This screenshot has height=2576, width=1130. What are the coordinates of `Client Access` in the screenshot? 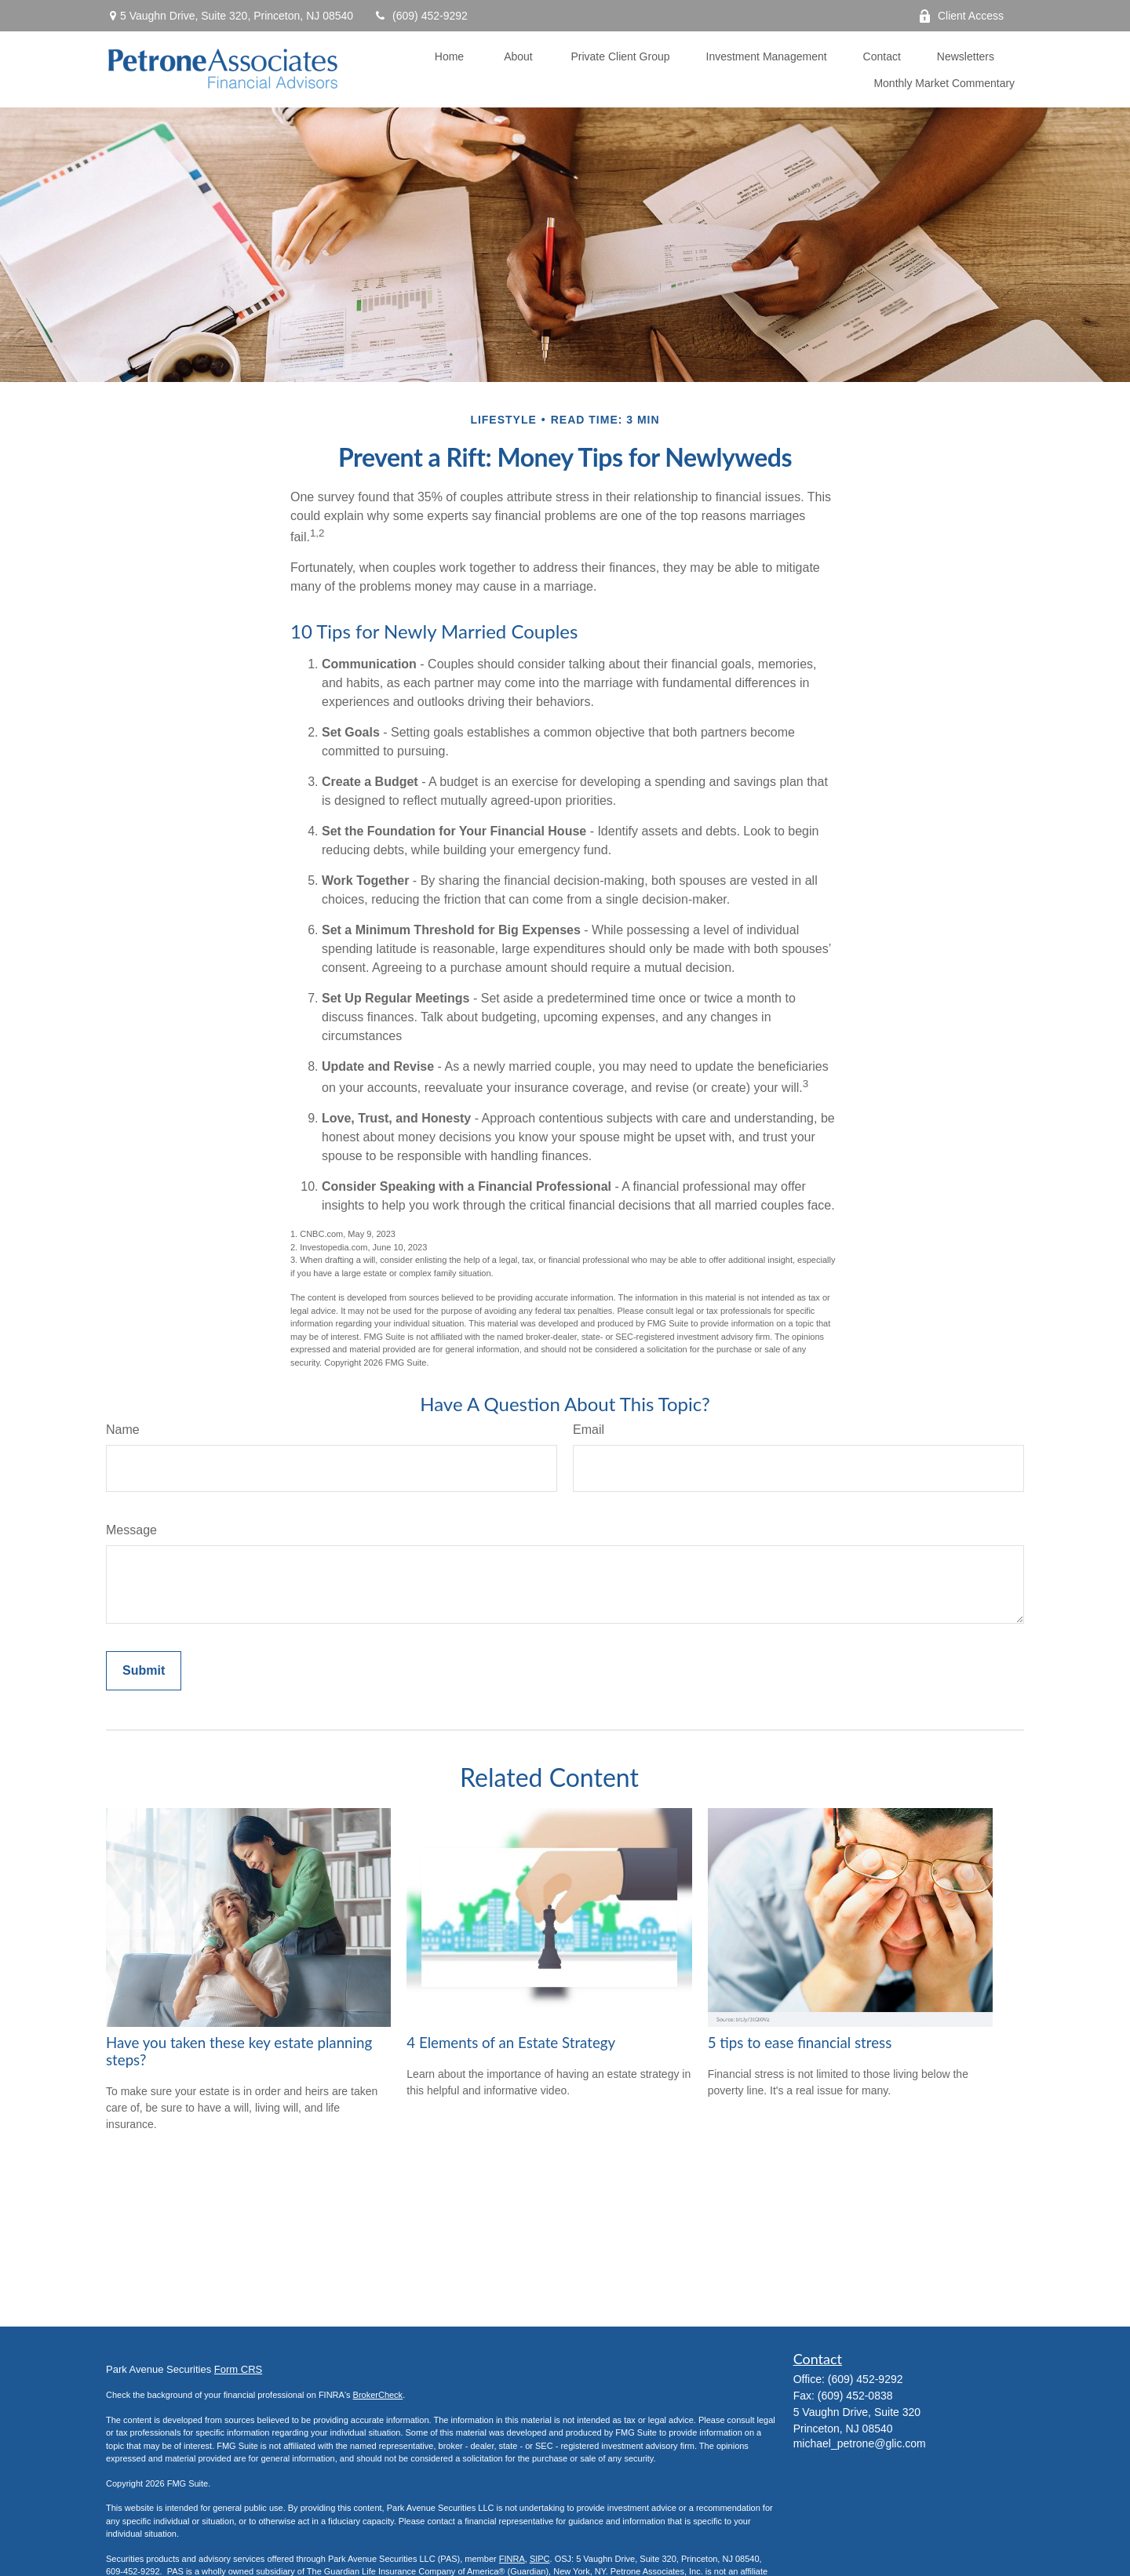 It's located at (961, 16).